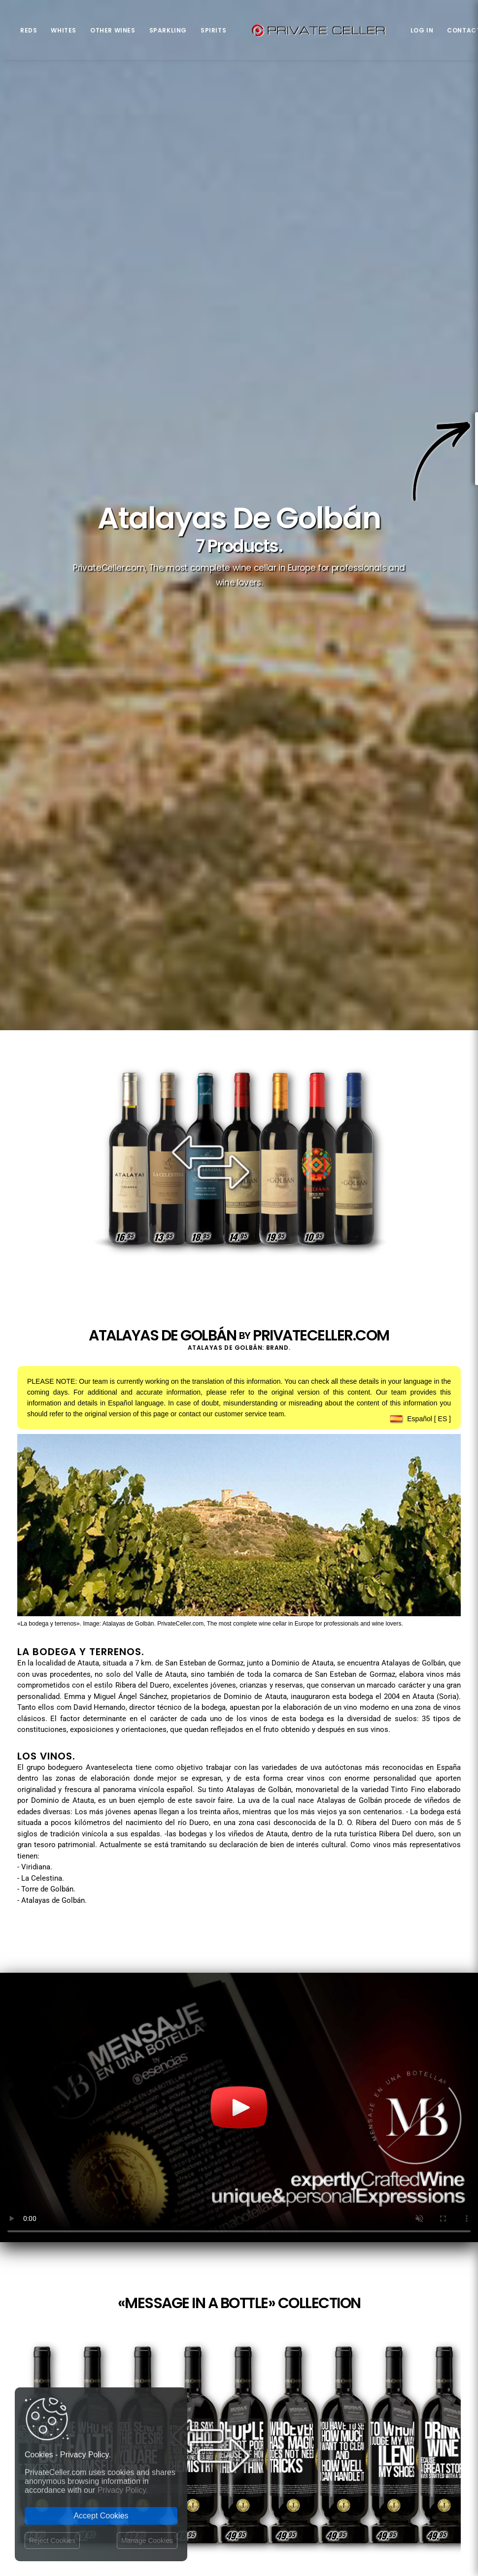  Describe the element at coordinates (147, 2540) in the screenshot. I see `Manage Cookies` at that location.